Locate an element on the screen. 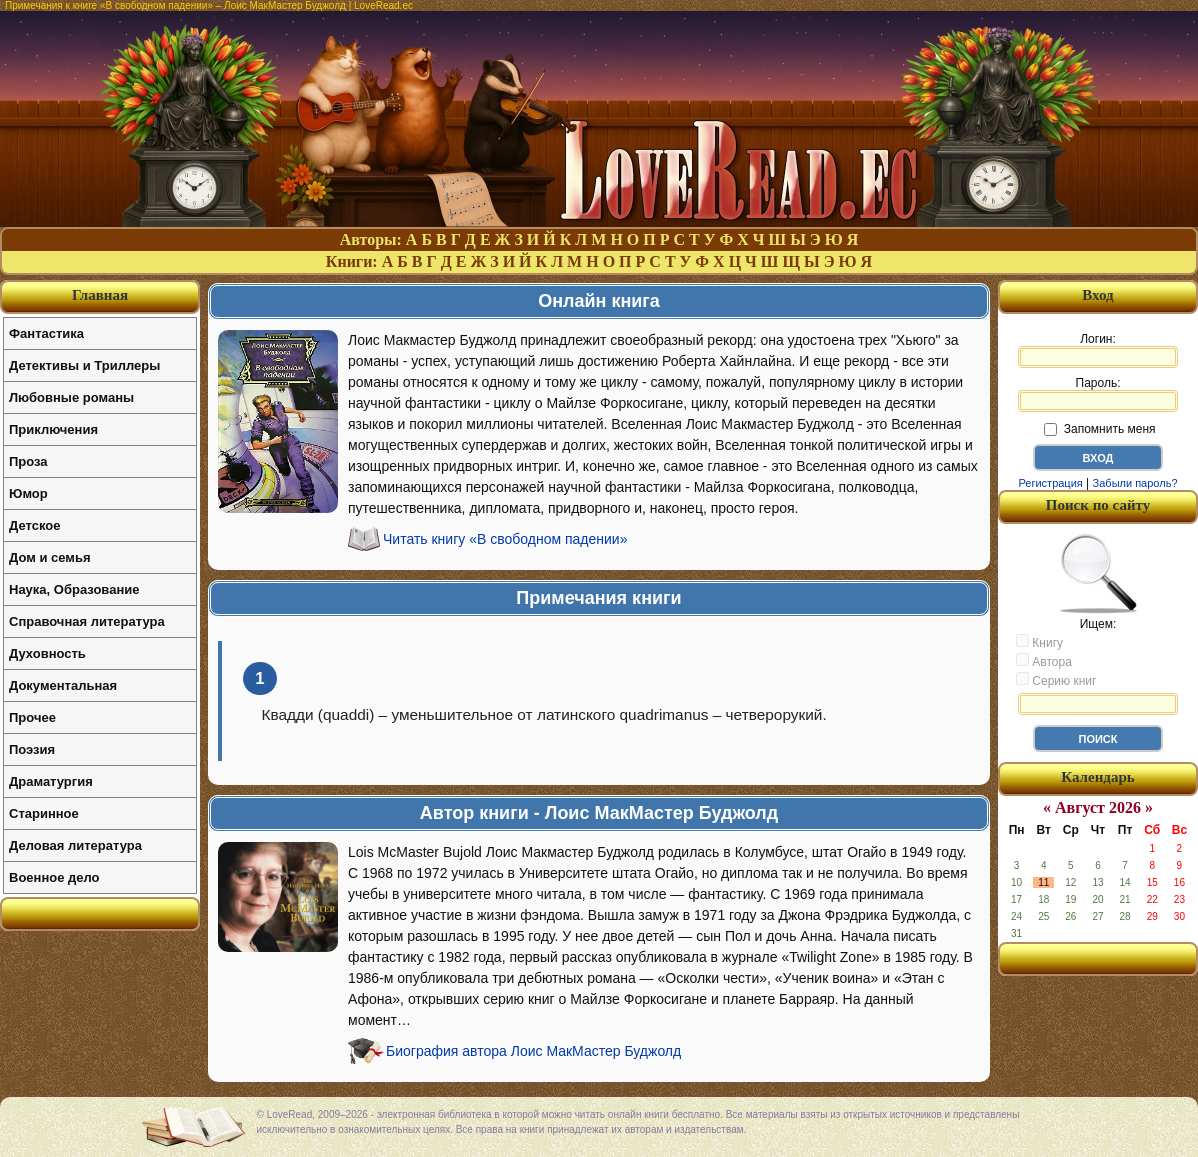  Автора is located at coordinates (1044, 661).